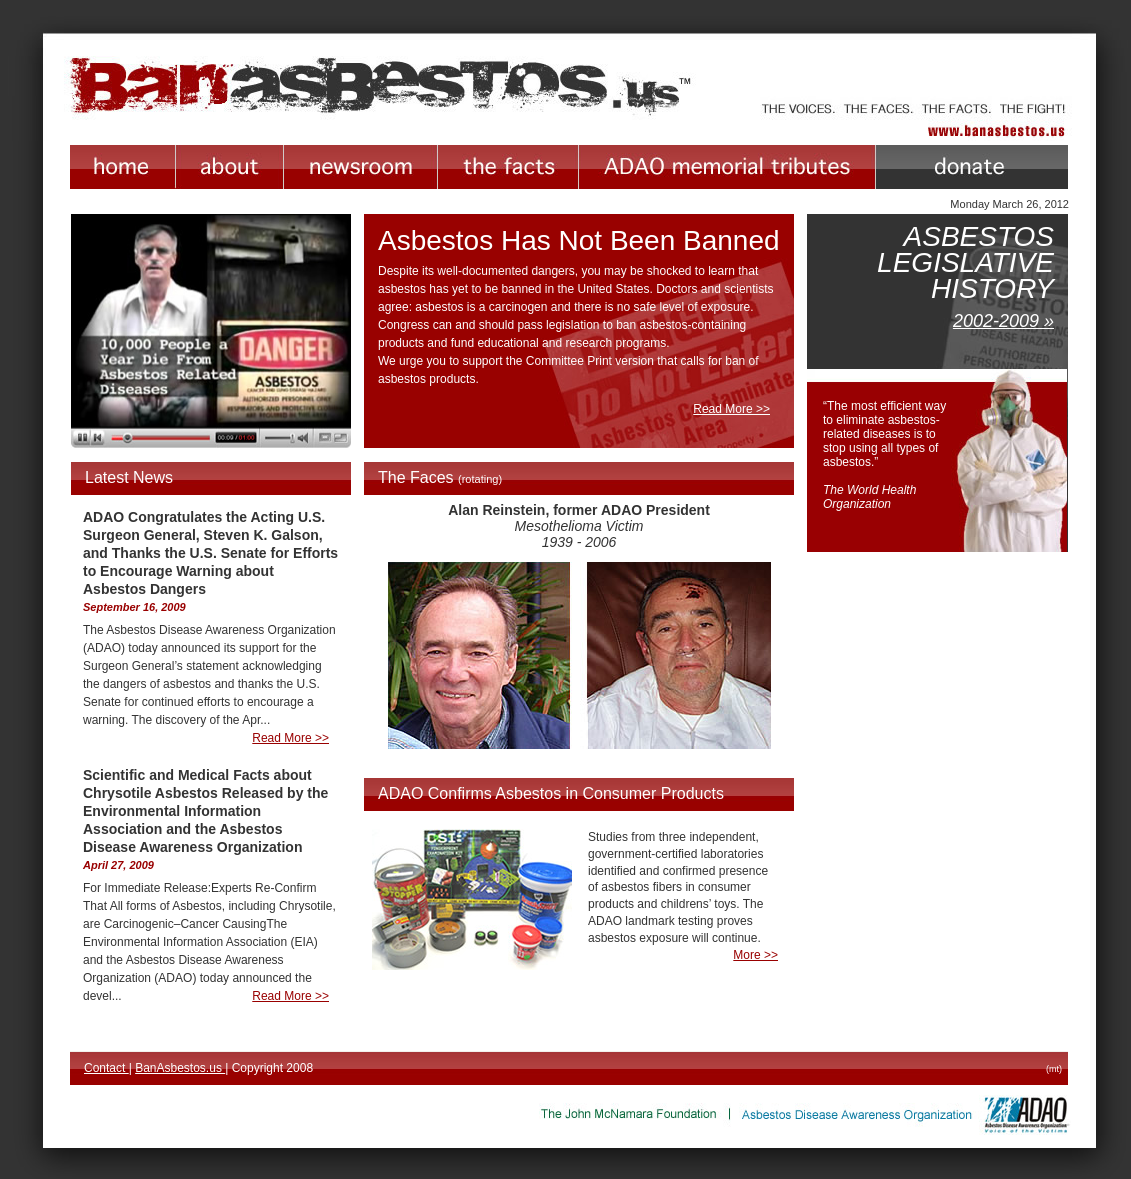 The image size is (1131, 1179). Describe the element at coordinates (180, 1068) in the screenshot. I see `BanAsbestos.us` at that location.